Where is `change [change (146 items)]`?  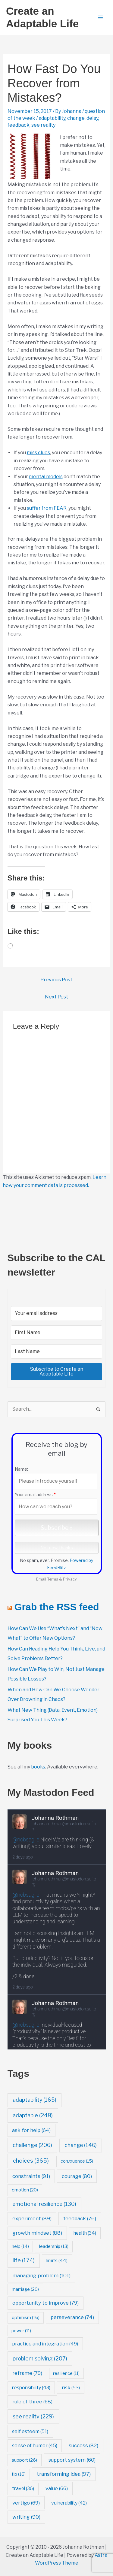
change [change (146 items)] is located at coordinates (80, 2145).